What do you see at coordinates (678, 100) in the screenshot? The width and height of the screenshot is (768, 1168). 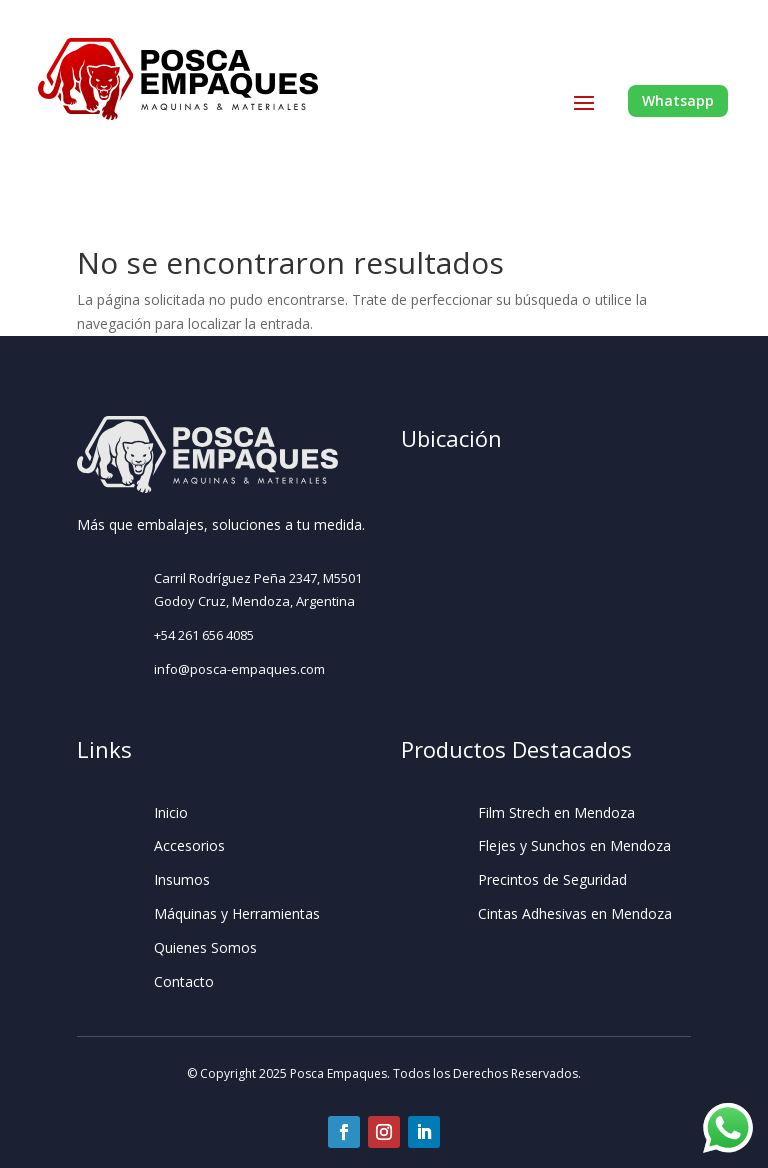 I see `Whatsapp` at bounding box center [678, 100].